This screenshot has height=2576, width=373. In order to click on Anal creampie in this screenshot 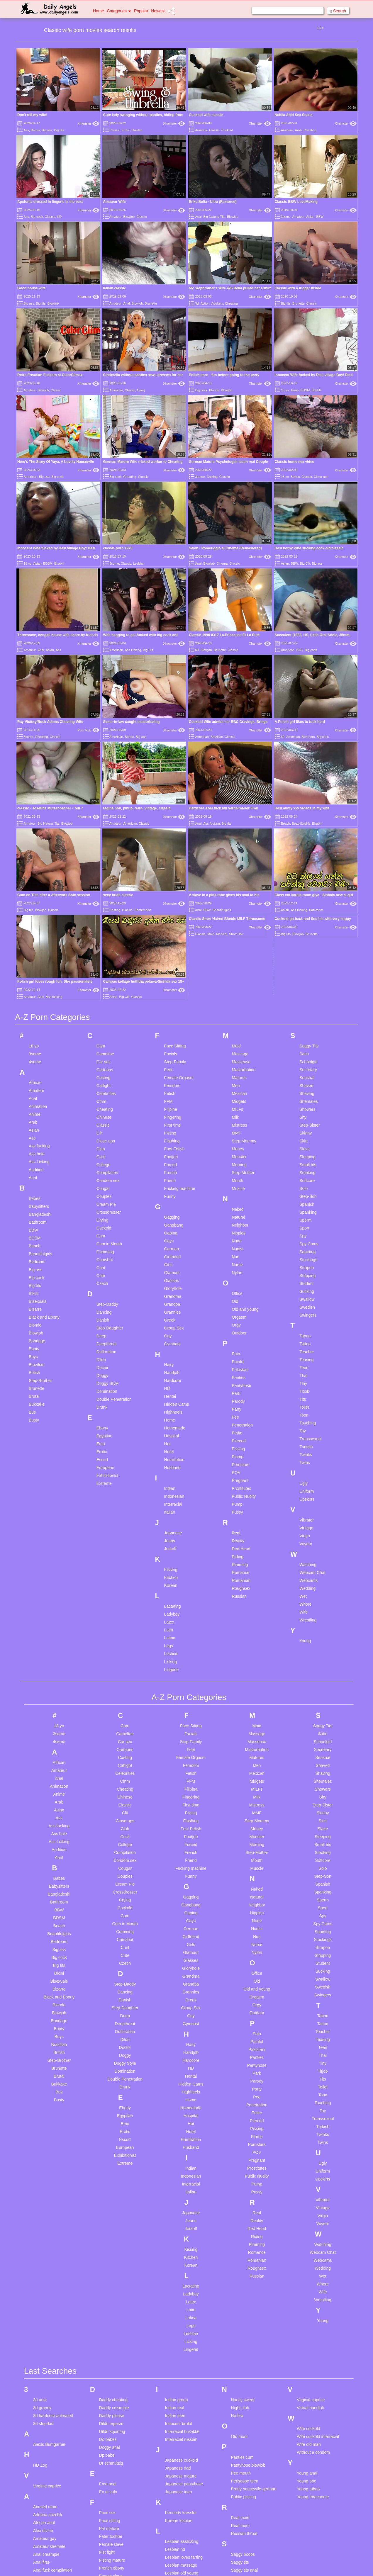, I will do `click(46, 2381)`.